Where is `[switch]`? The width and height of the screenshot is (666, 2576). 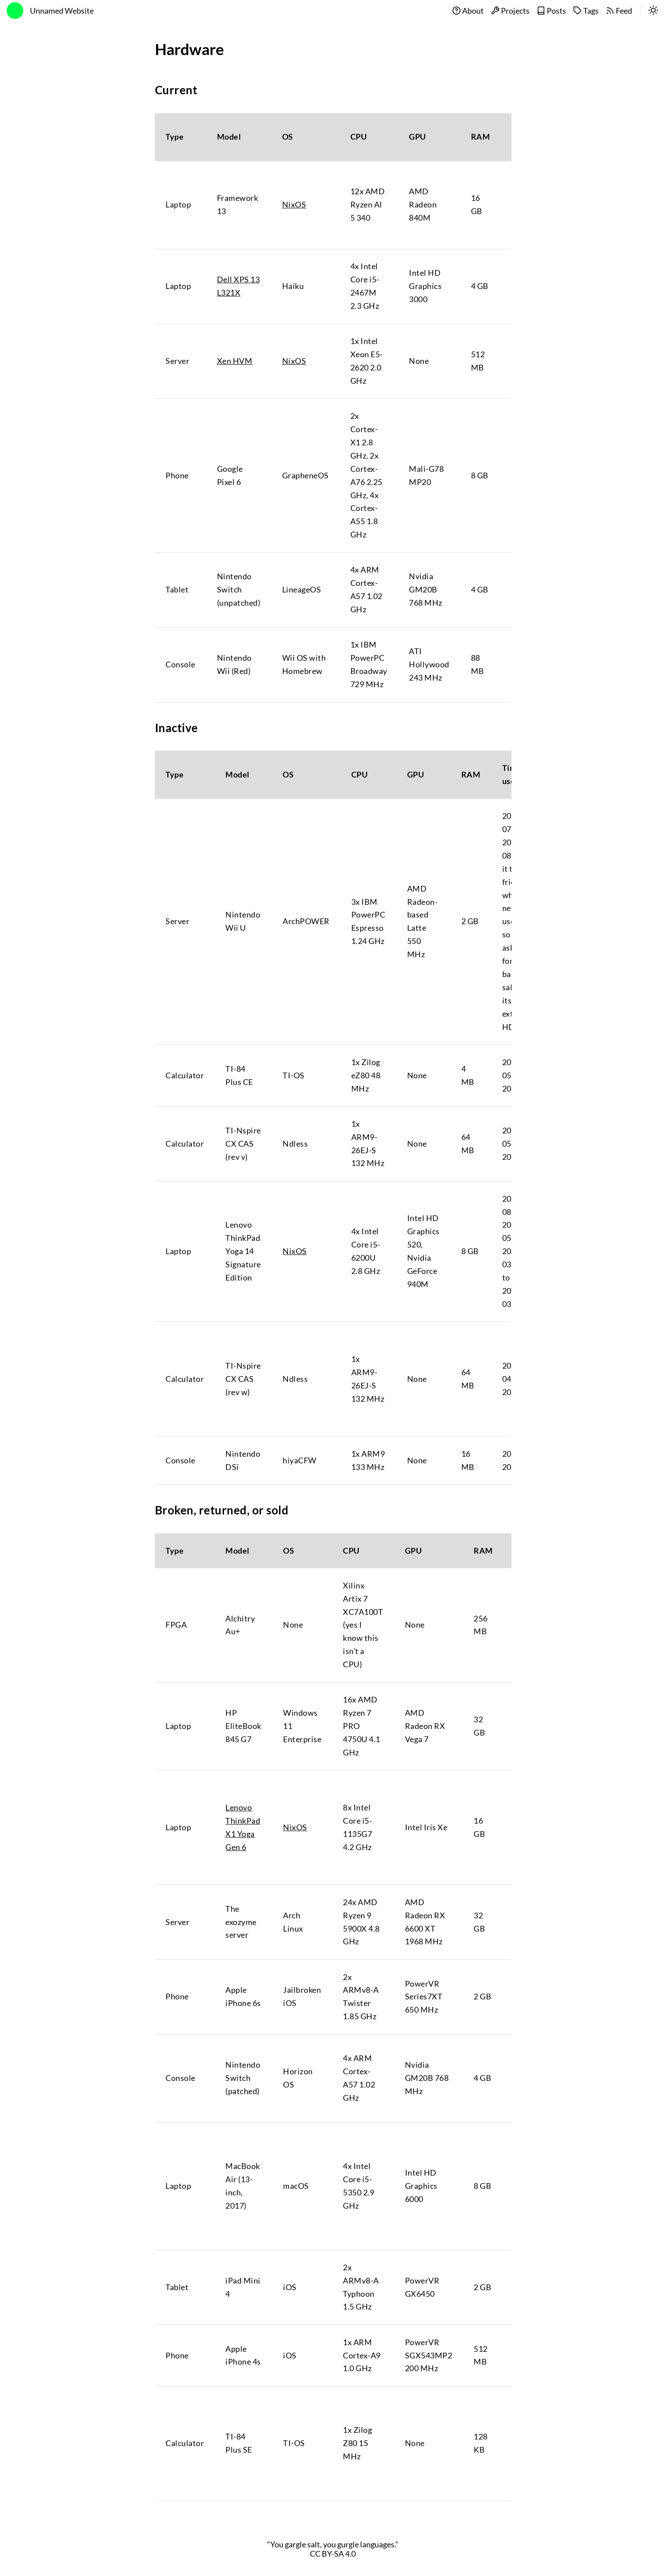 [switch] is located at coordinates (653, 11).